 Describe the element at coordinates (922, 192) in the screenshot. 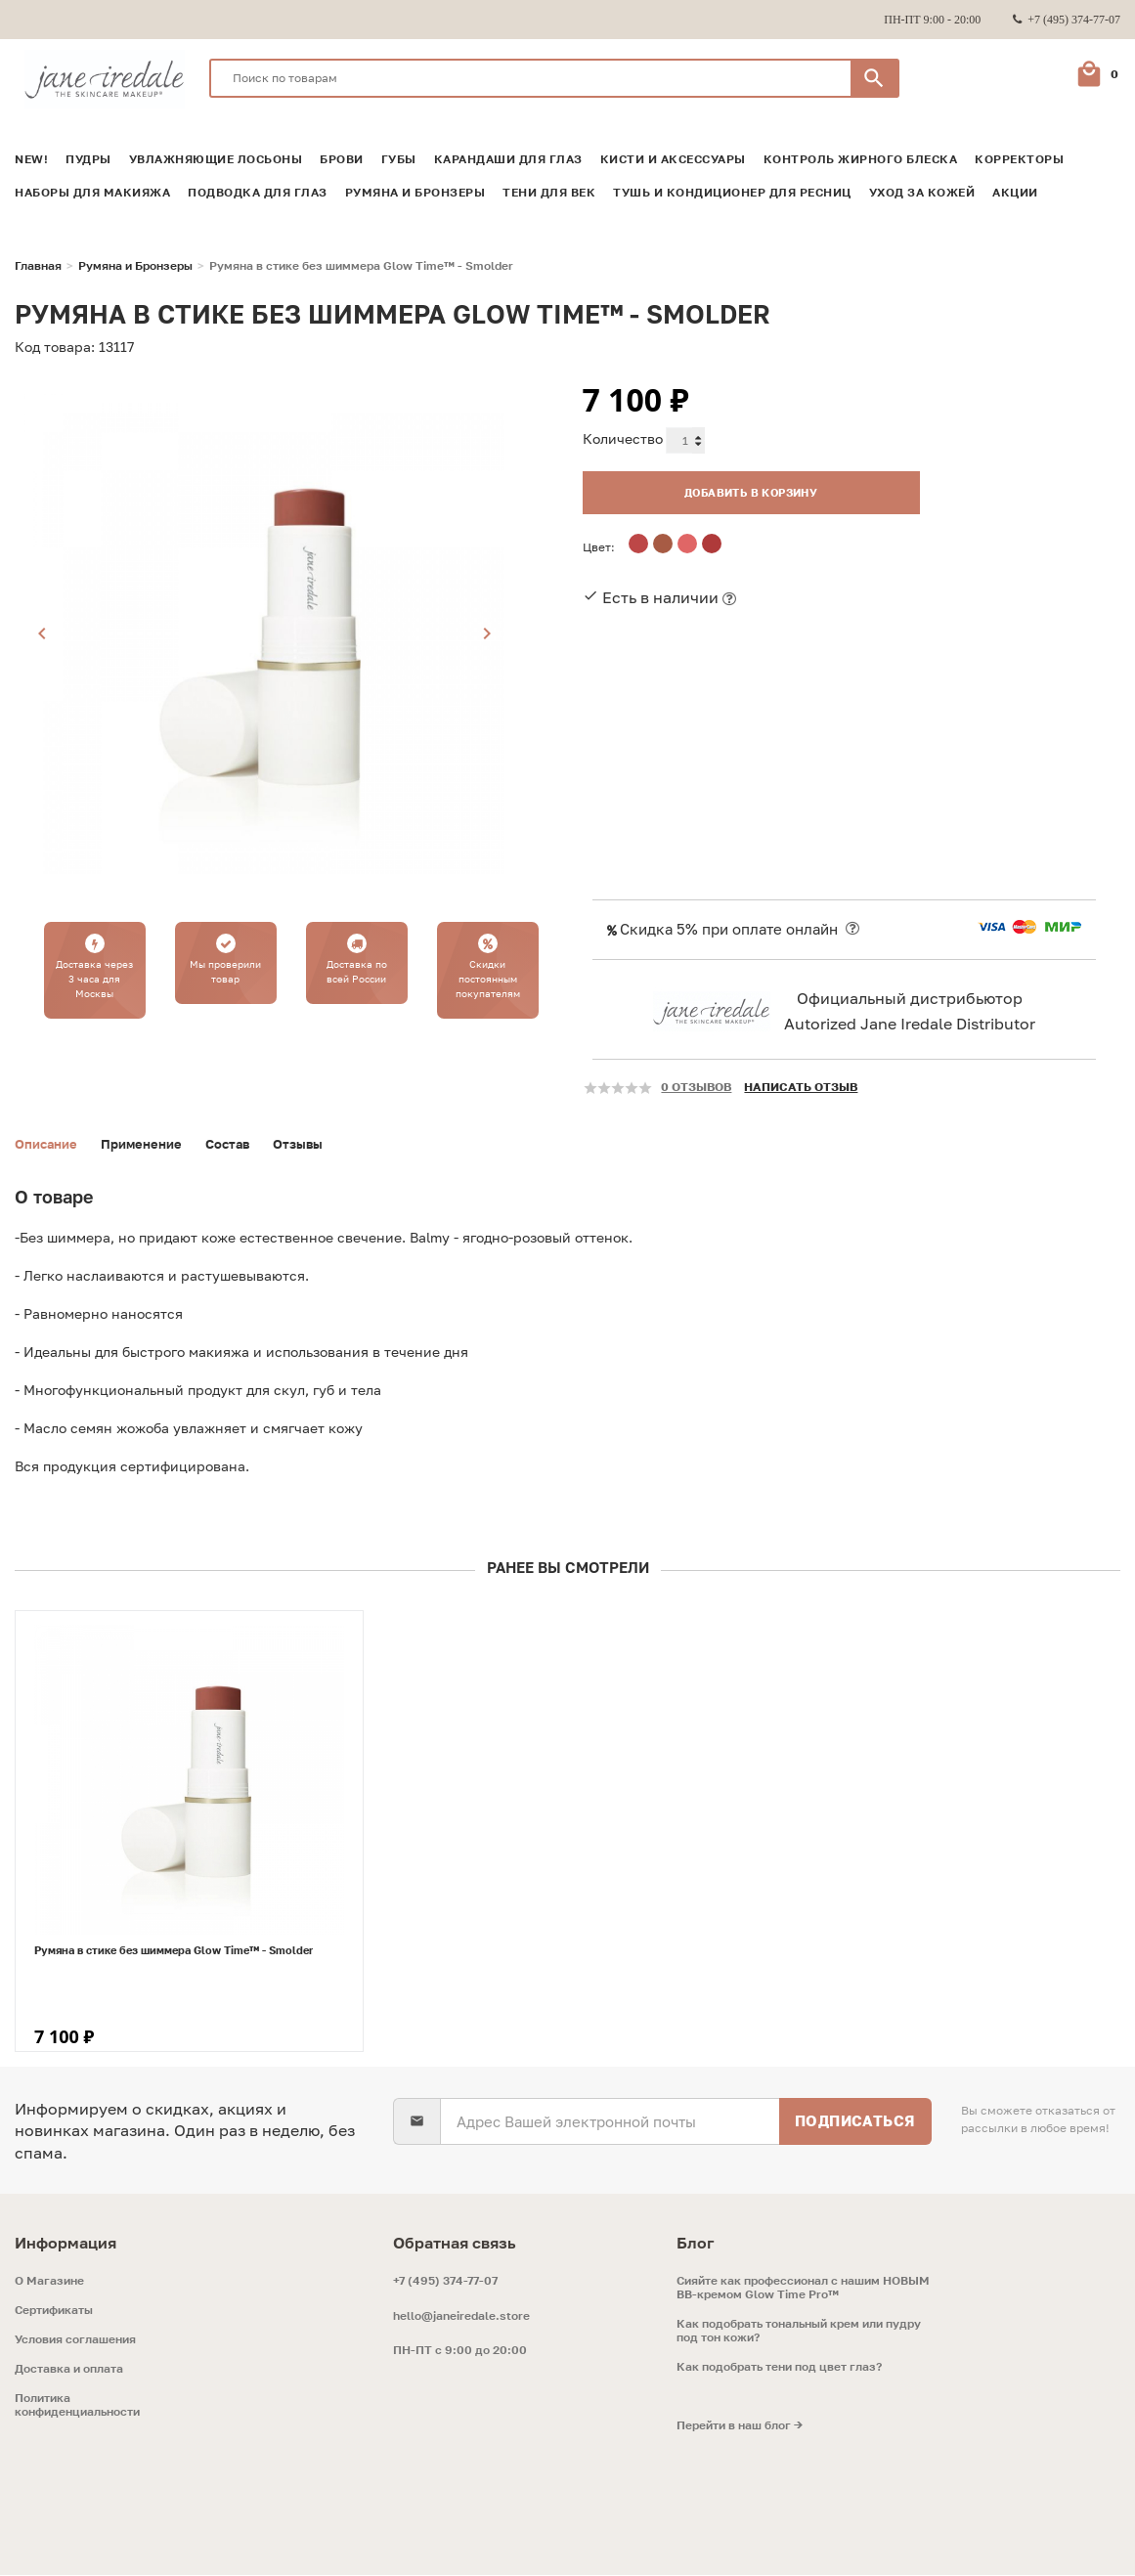

I see `Уход за кожей` at that location.